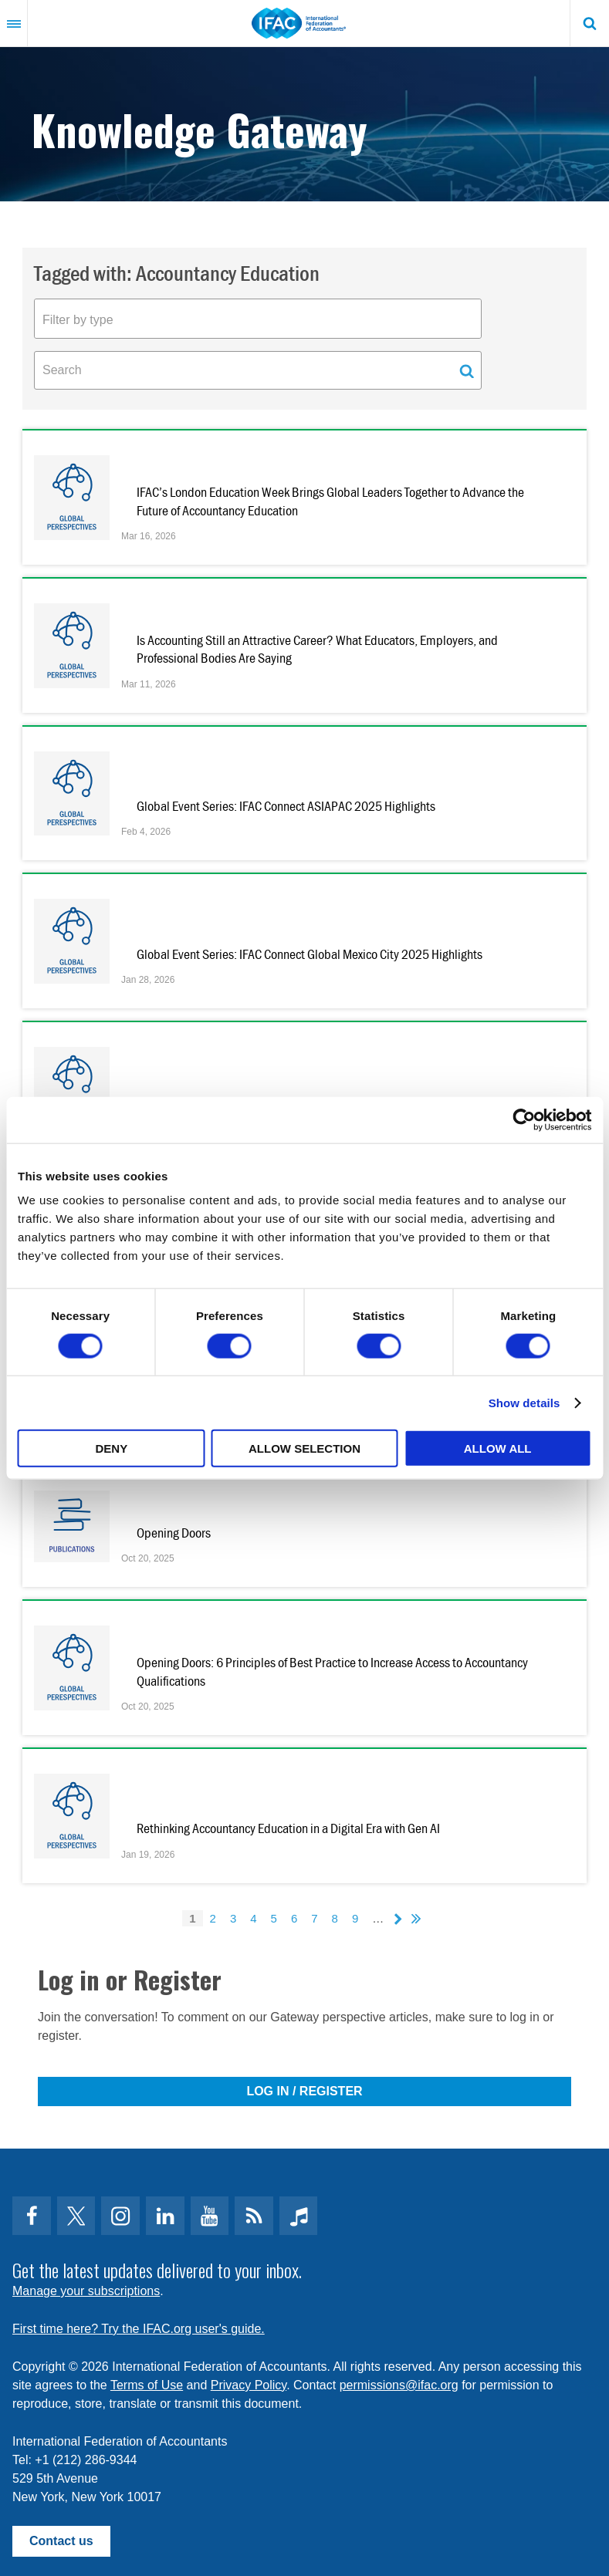  Describe the element at coordinates (399, 2385) in the screenshot. I see `permissions@ifac.org` at that location.